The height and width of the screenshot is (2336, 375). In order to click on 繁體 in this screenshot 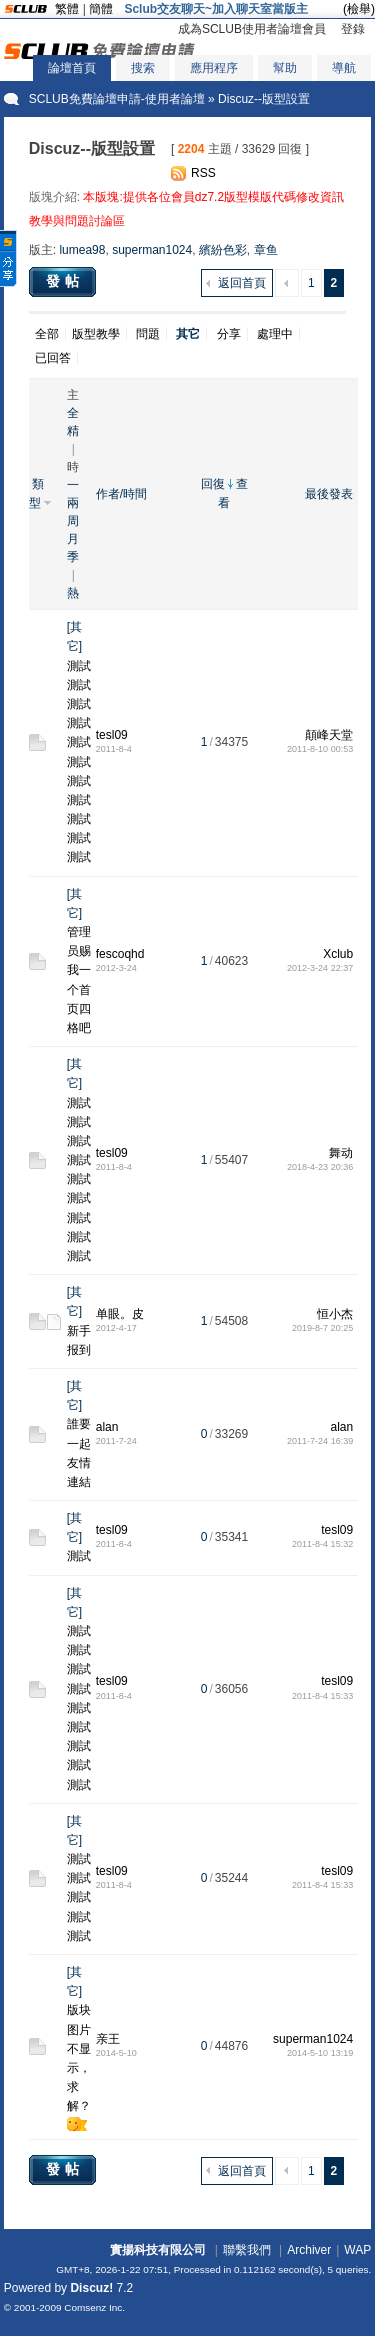, I will do `click(67, 9)`.